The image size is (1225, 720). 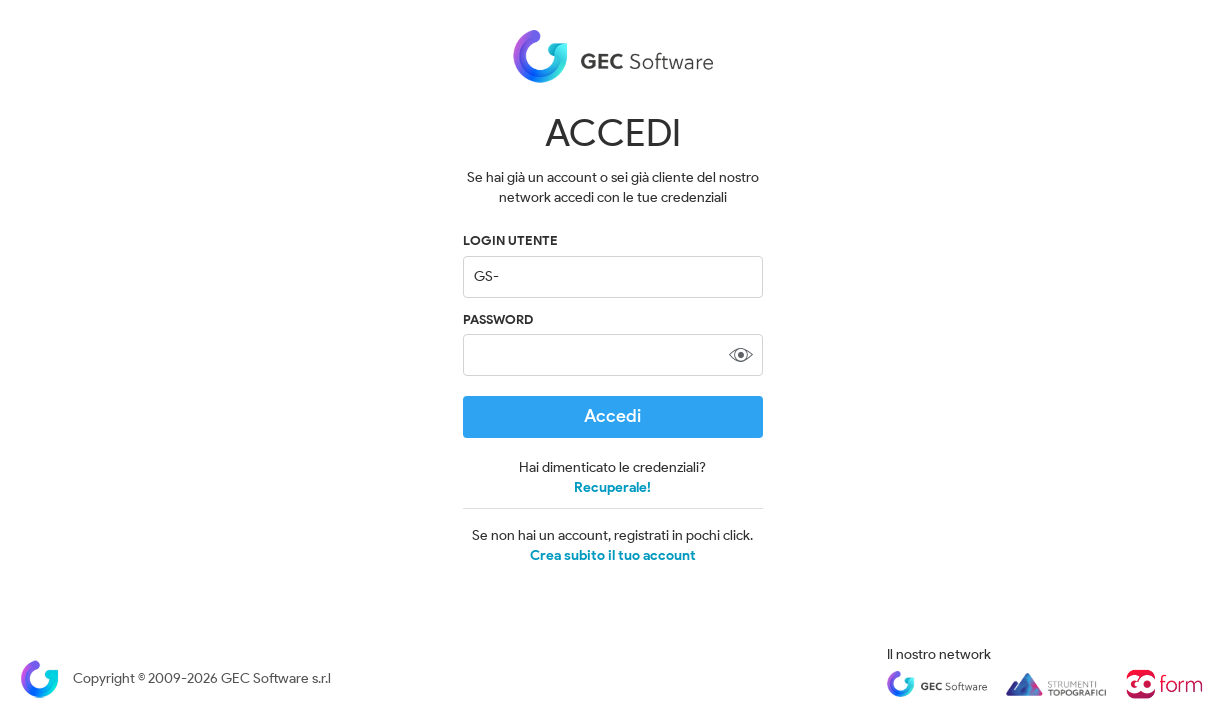 What do you see at coordinates (510, 240) in the screenshot?
I see `LOGIN UTENTE` at bounding box center [510, 240].